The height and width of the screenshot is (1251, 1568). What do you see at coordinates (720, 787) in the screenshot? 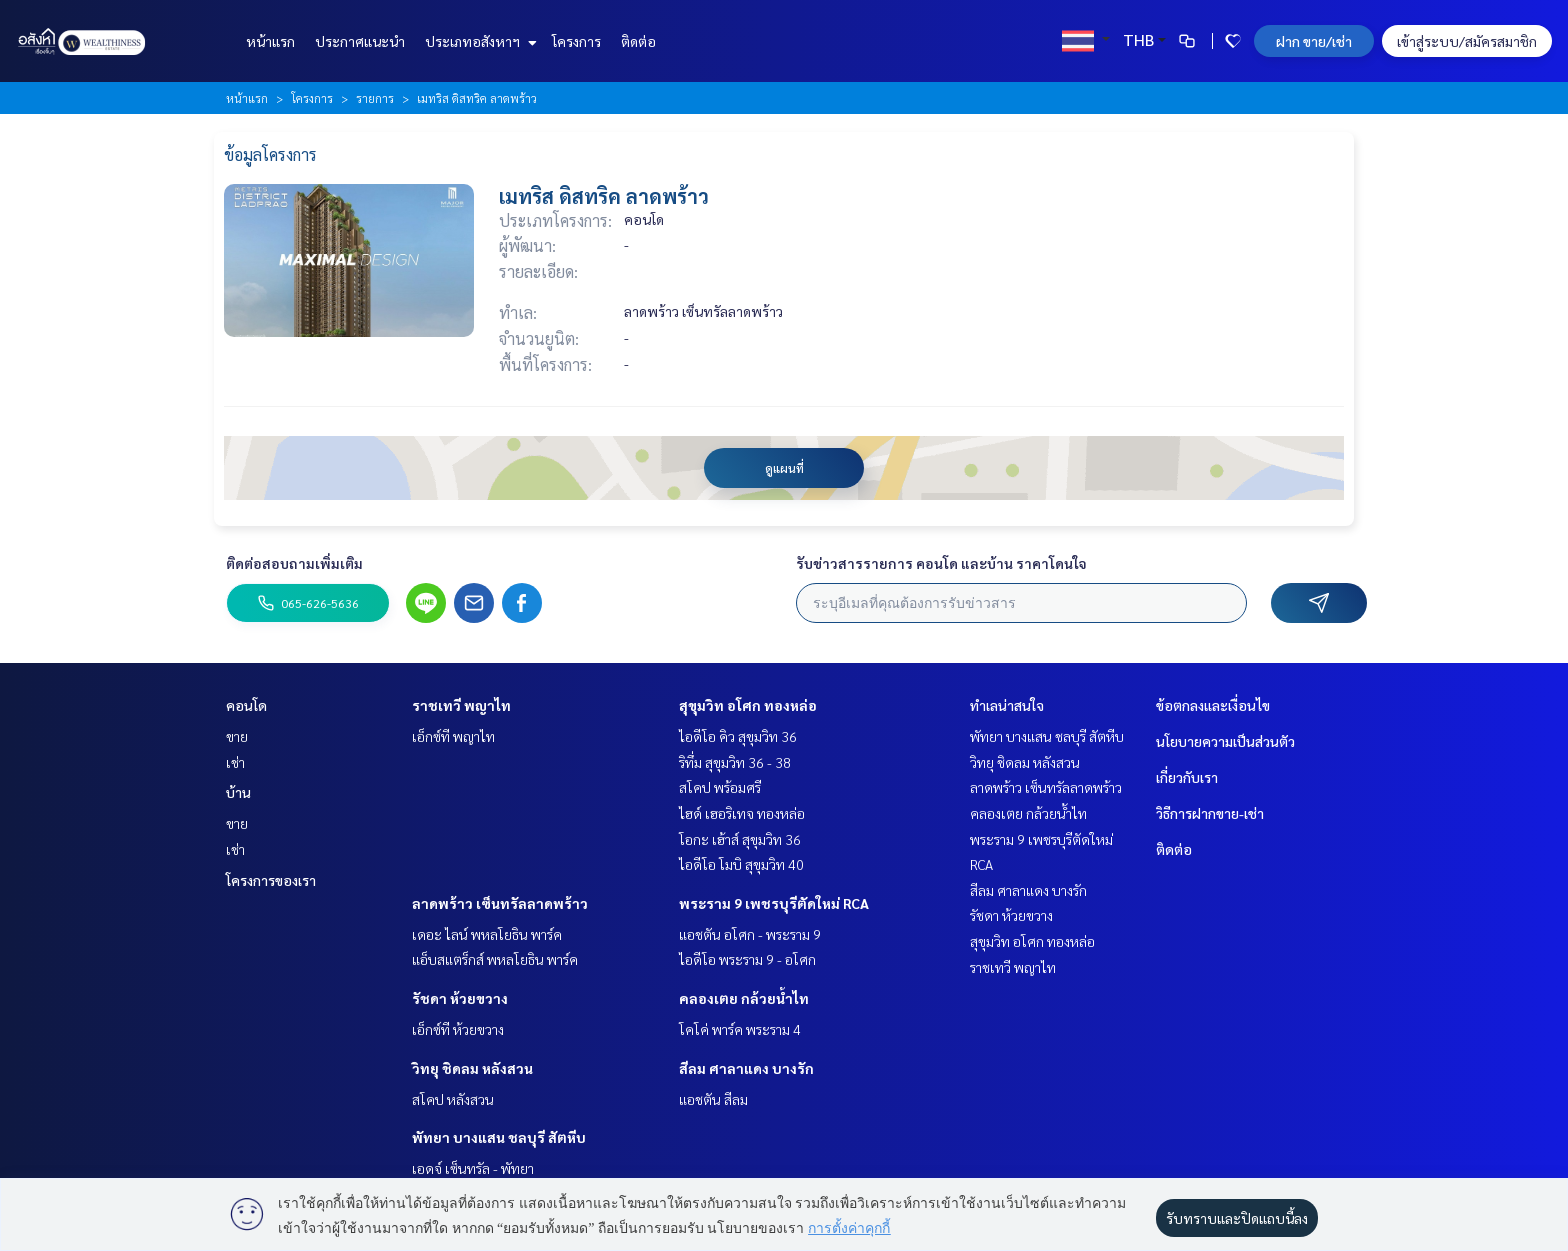
I see `สโคป พร้อมศรี` at bounding box center [720, 787].